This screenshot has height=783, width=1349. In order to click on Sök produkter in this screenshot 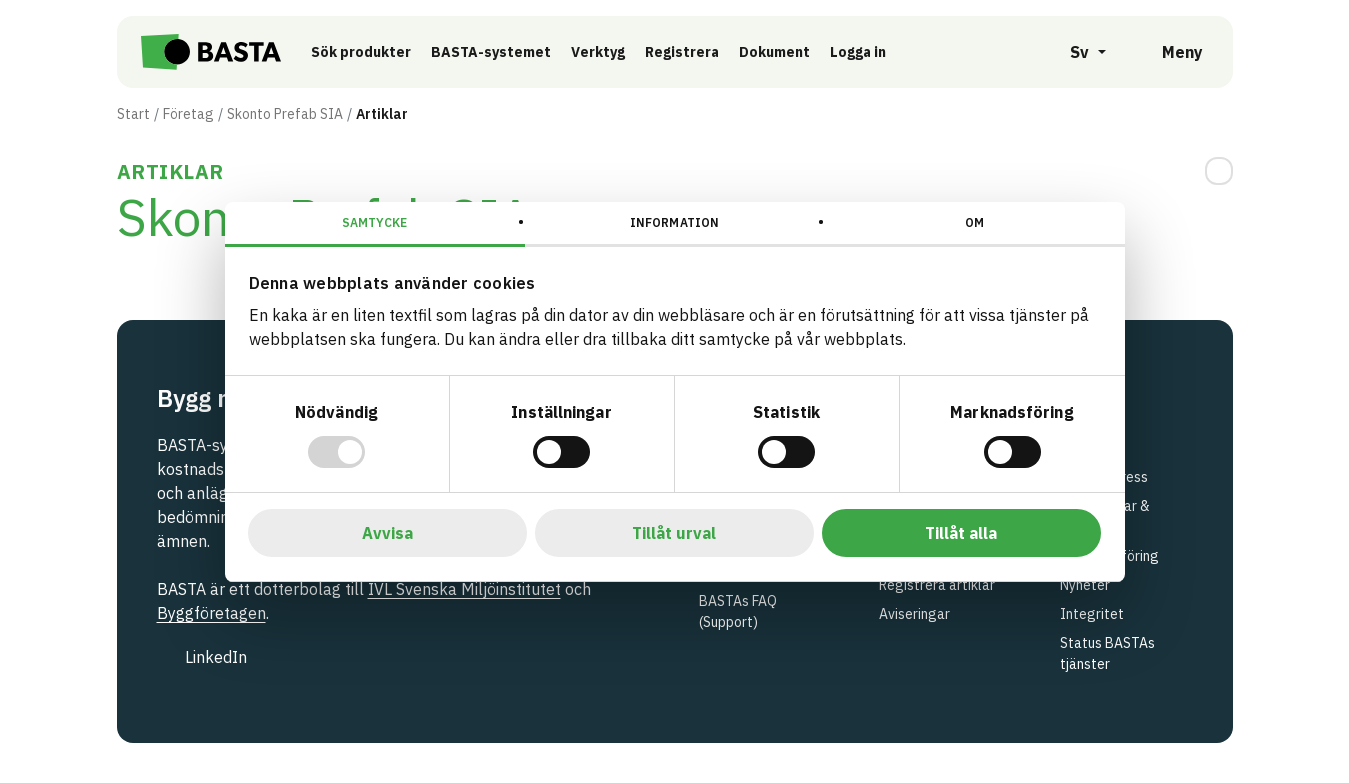, I will do `click(361, 52)`.